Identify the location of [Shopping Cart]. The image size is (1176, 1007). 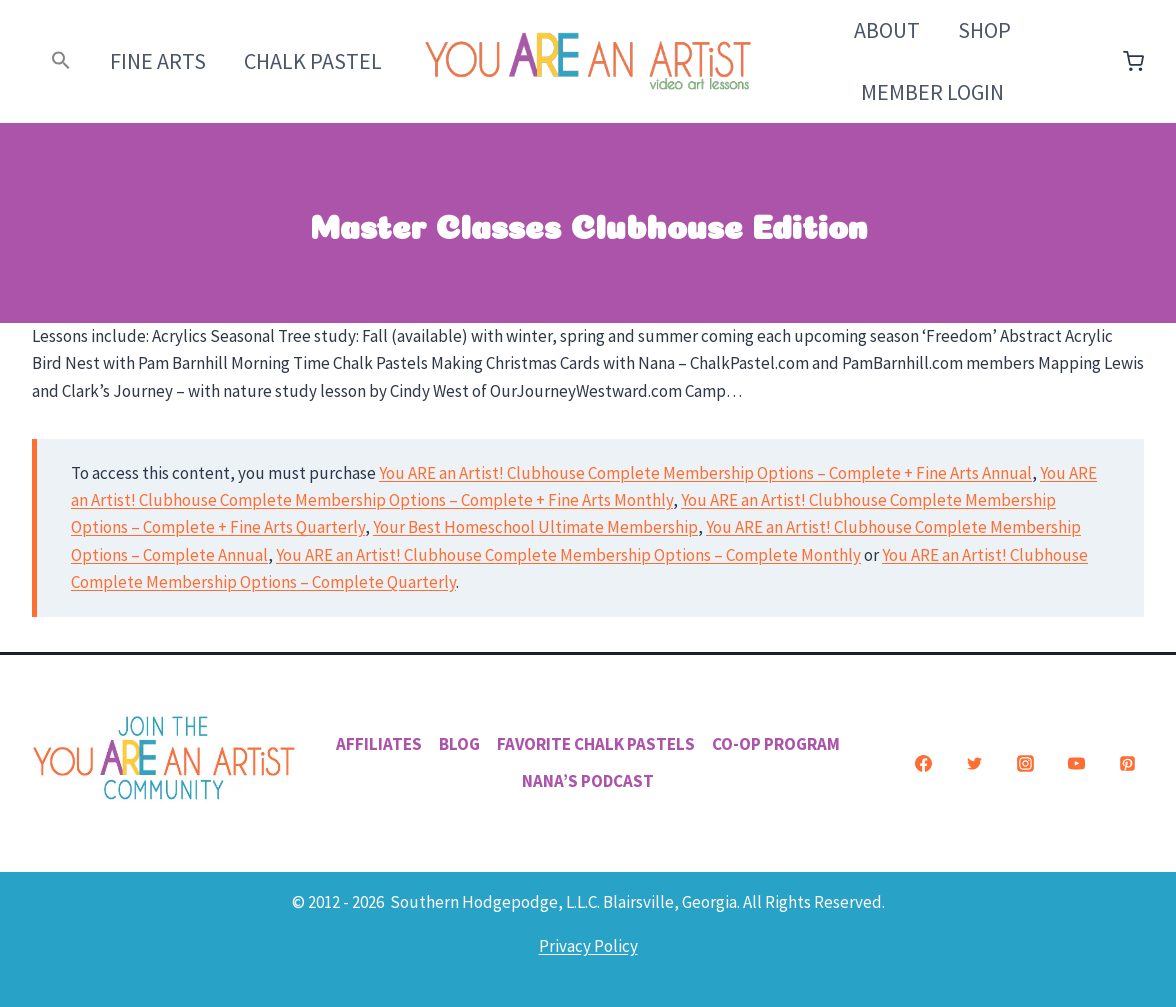
(1133, 61).